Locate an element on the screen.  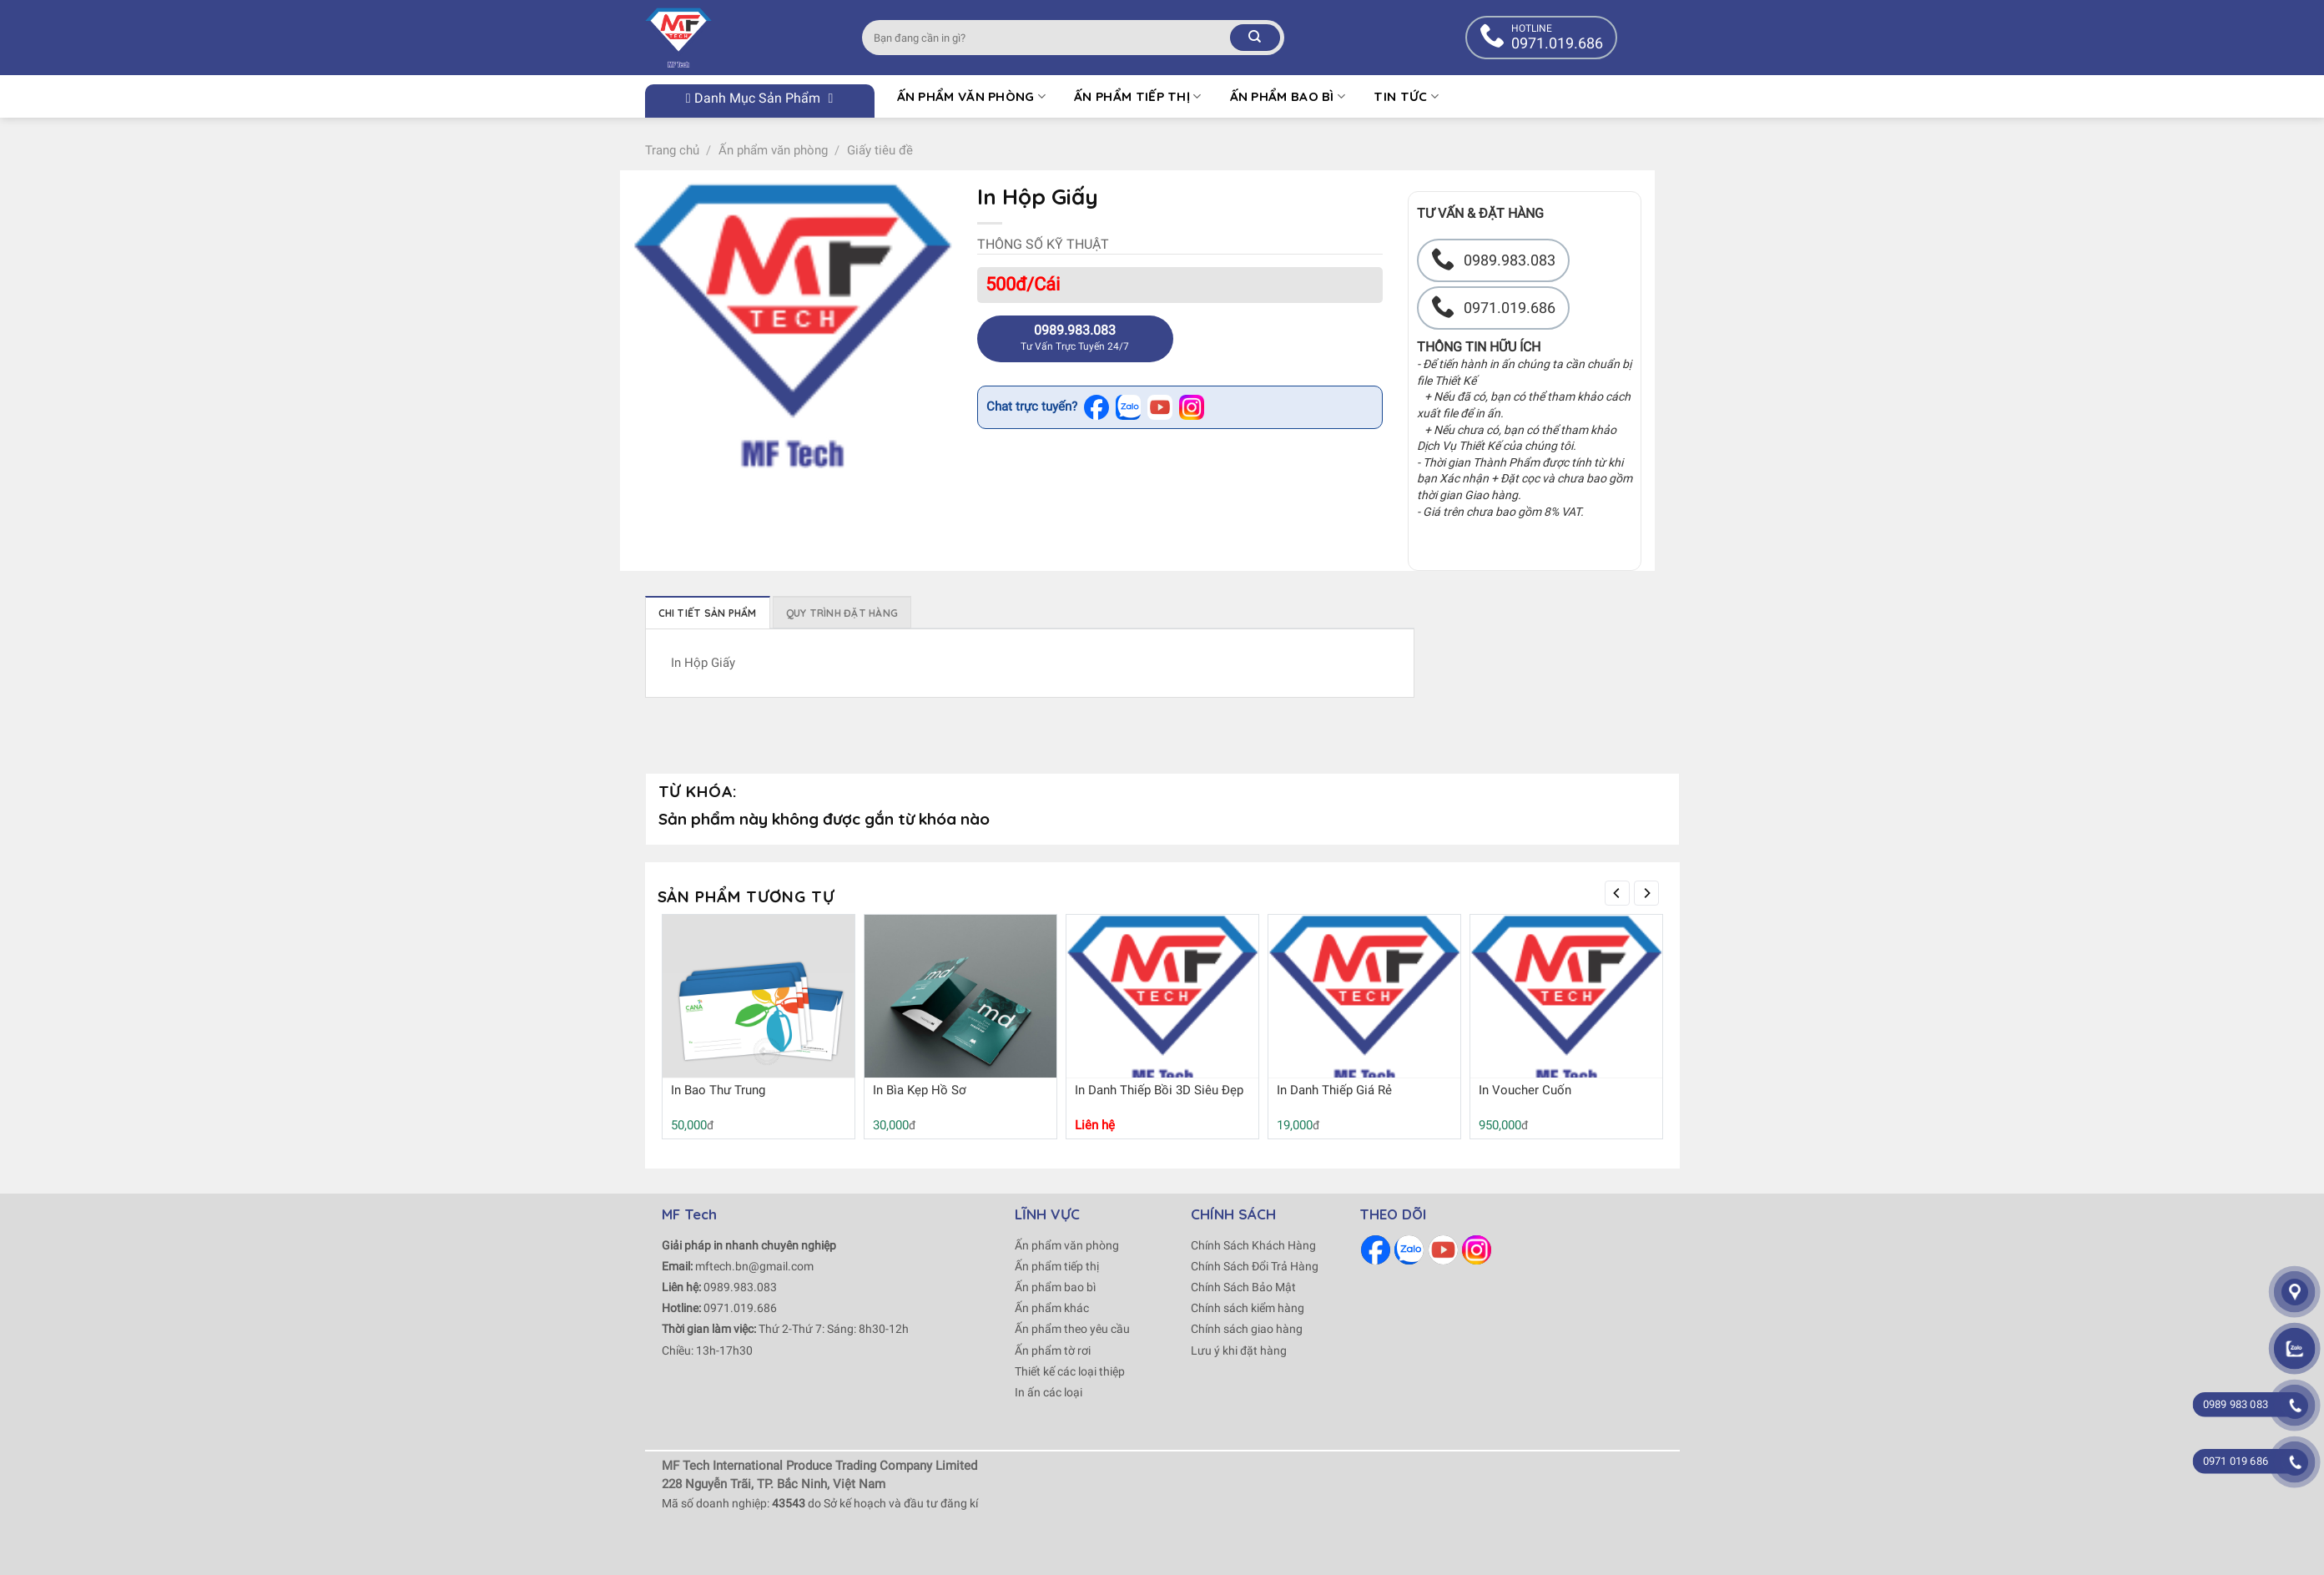
[Next] is located at coordinates (1646, 893).